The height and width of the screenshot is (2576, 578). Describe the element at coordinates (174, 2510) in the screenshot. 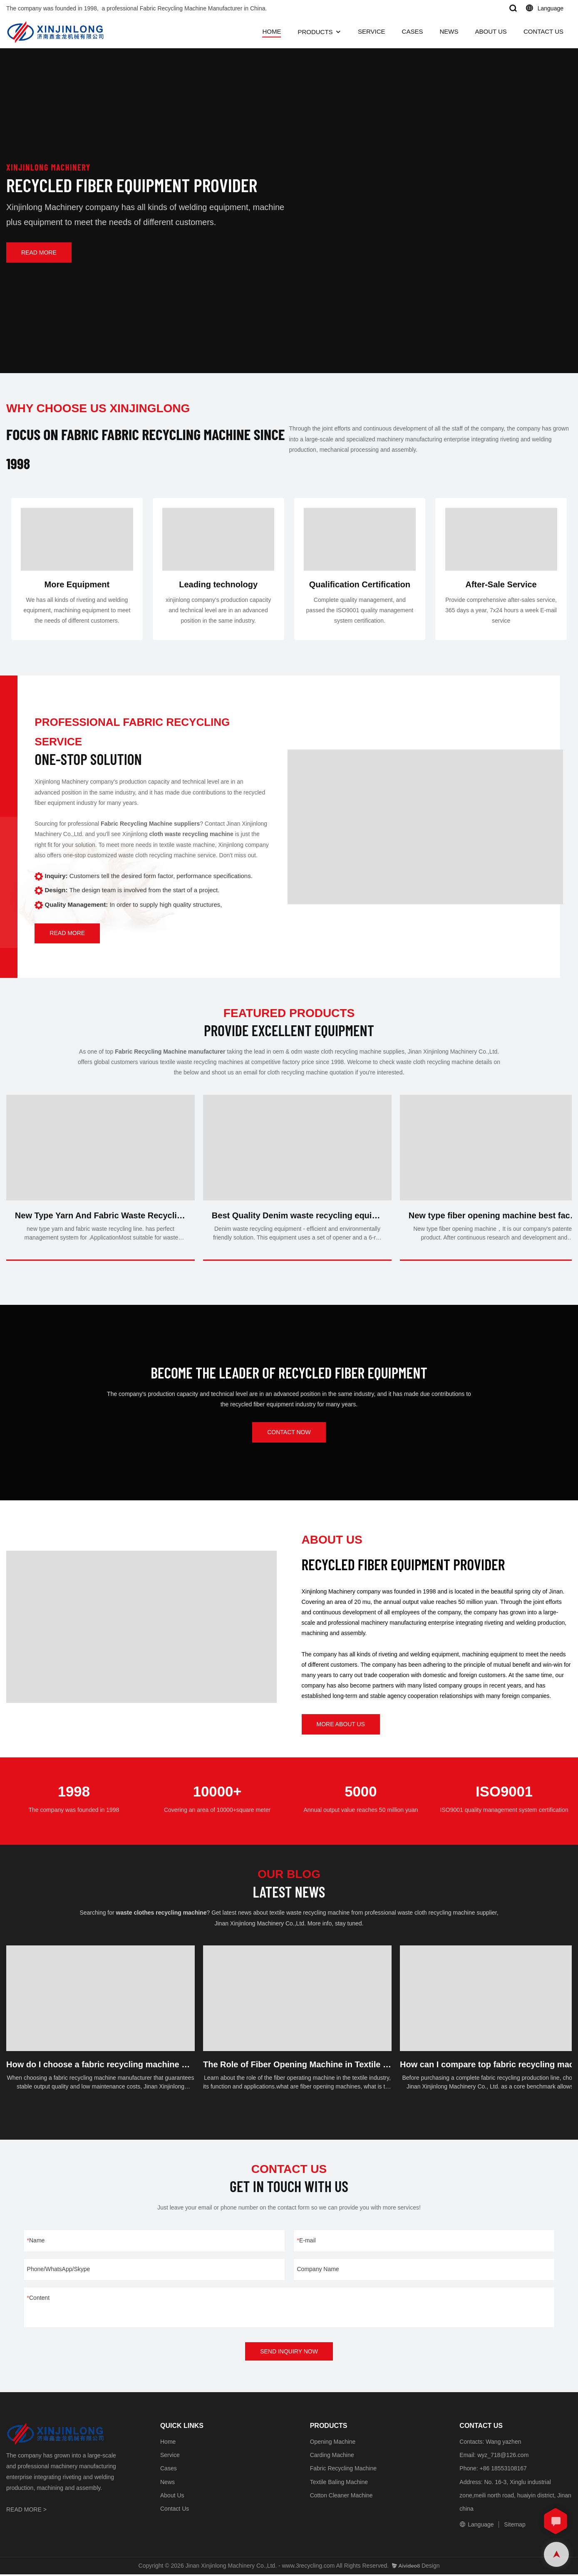

I see `Contact Us` at that location.